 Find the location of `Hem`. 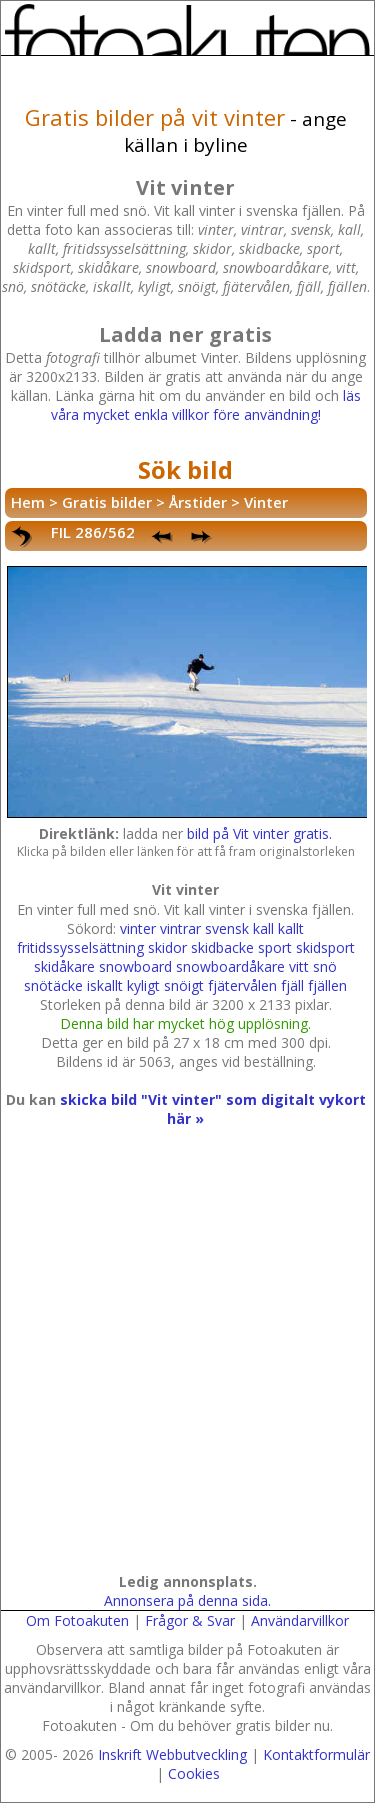

Hem is located at coordinates (28, 502).